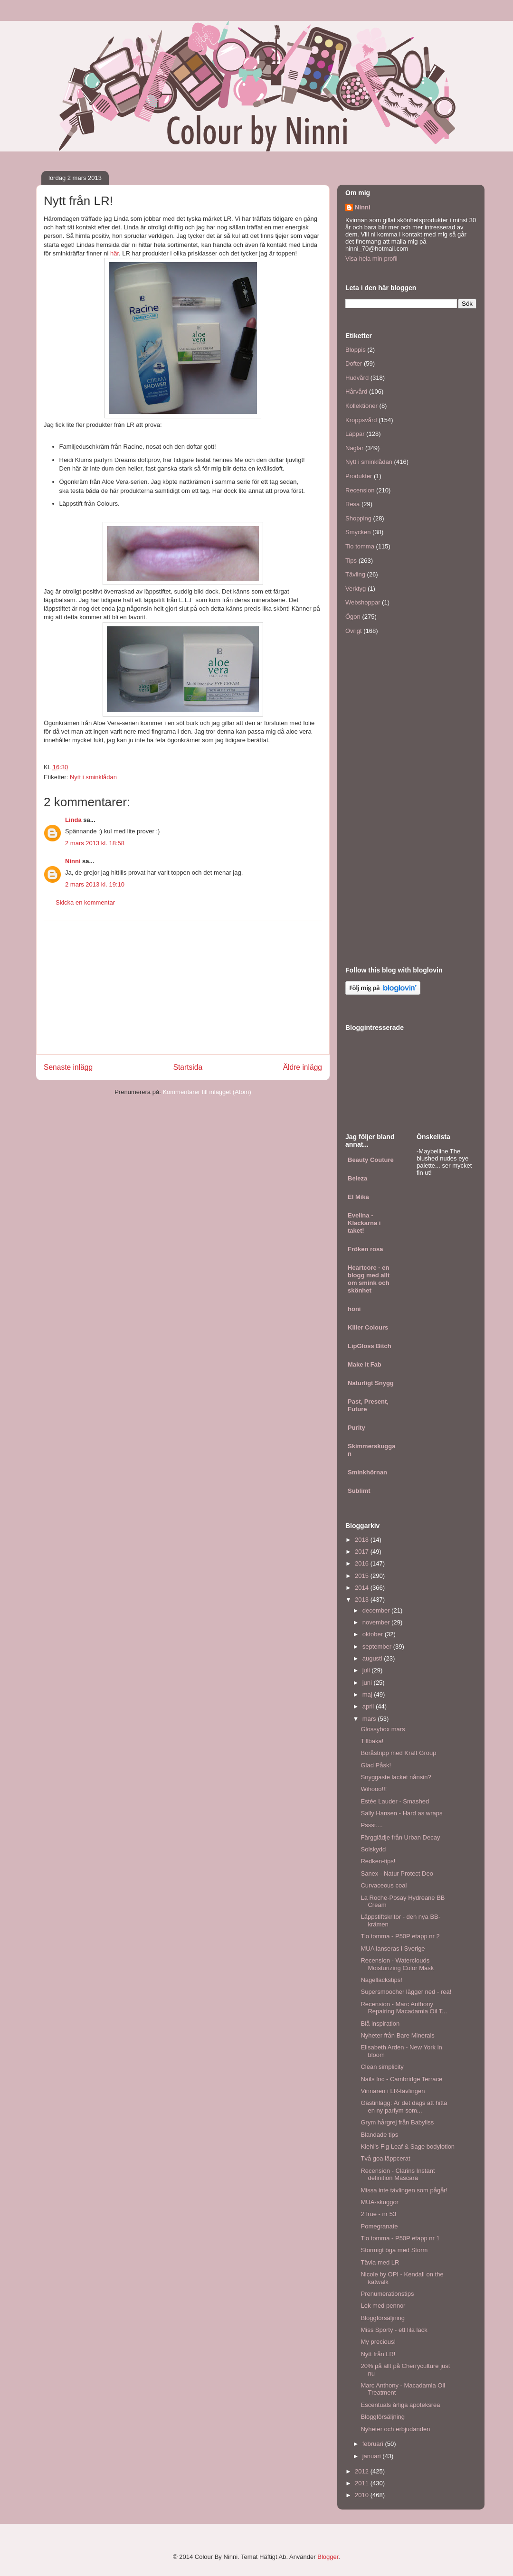 The image size is (513, 2576). What do you see at coordinates (374, 1789) in the screenshot?
I see `Wihooo!!!` at bounding box center [374, 1789].